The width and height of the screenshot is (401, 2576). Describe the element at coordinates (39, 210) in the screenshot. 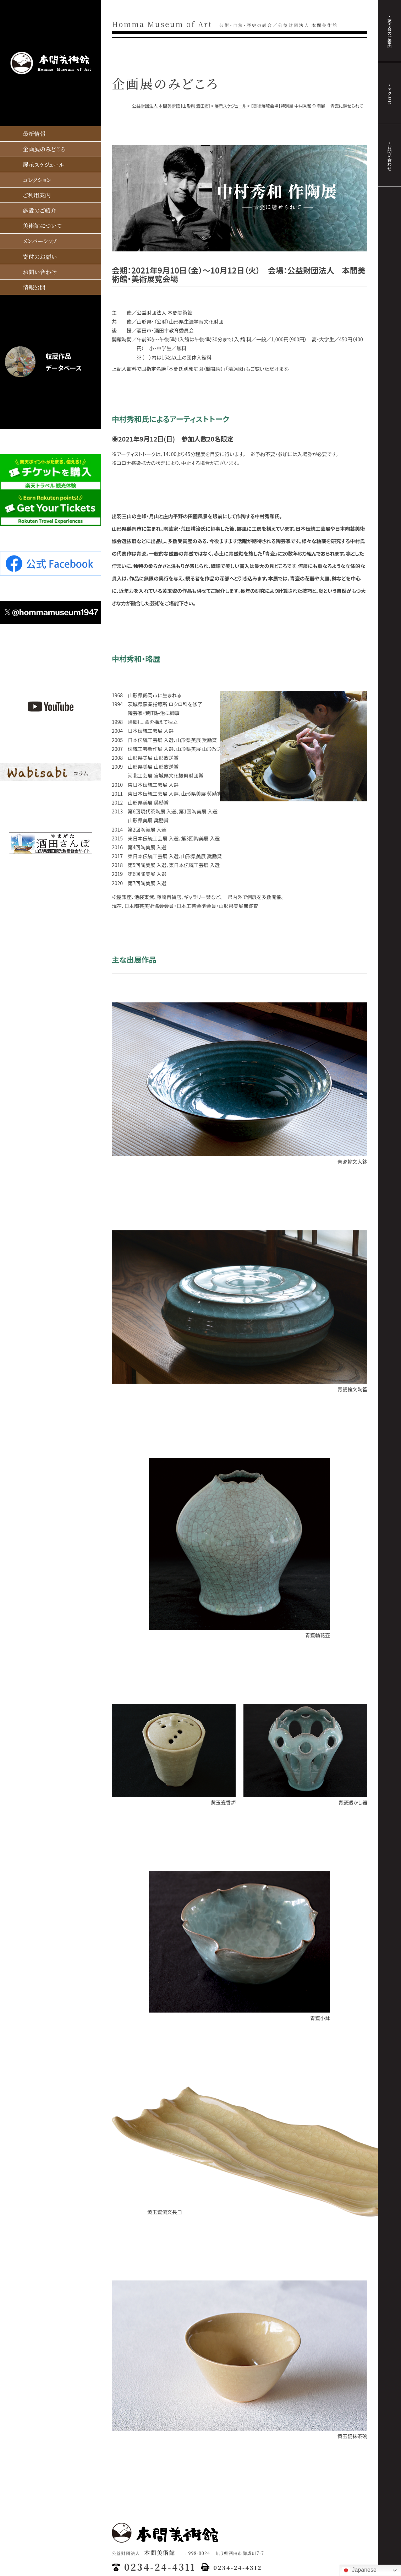

I see `施設のご紹介` at that location.